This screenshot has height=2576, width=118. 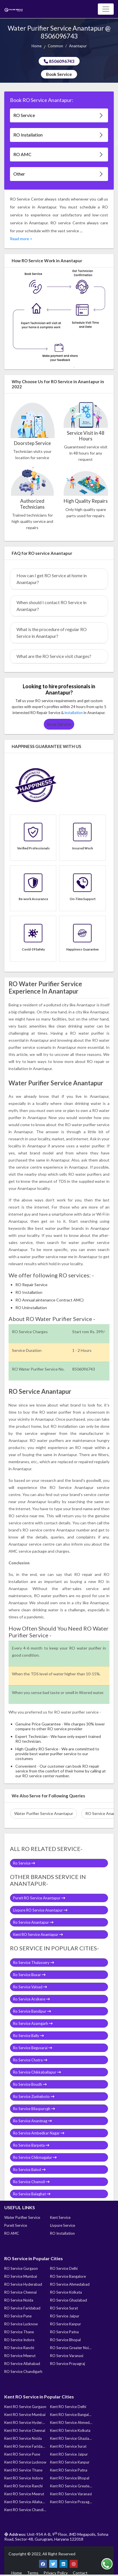 I want to click on Kent RO Service Indore, so click(x=23, y=2478).